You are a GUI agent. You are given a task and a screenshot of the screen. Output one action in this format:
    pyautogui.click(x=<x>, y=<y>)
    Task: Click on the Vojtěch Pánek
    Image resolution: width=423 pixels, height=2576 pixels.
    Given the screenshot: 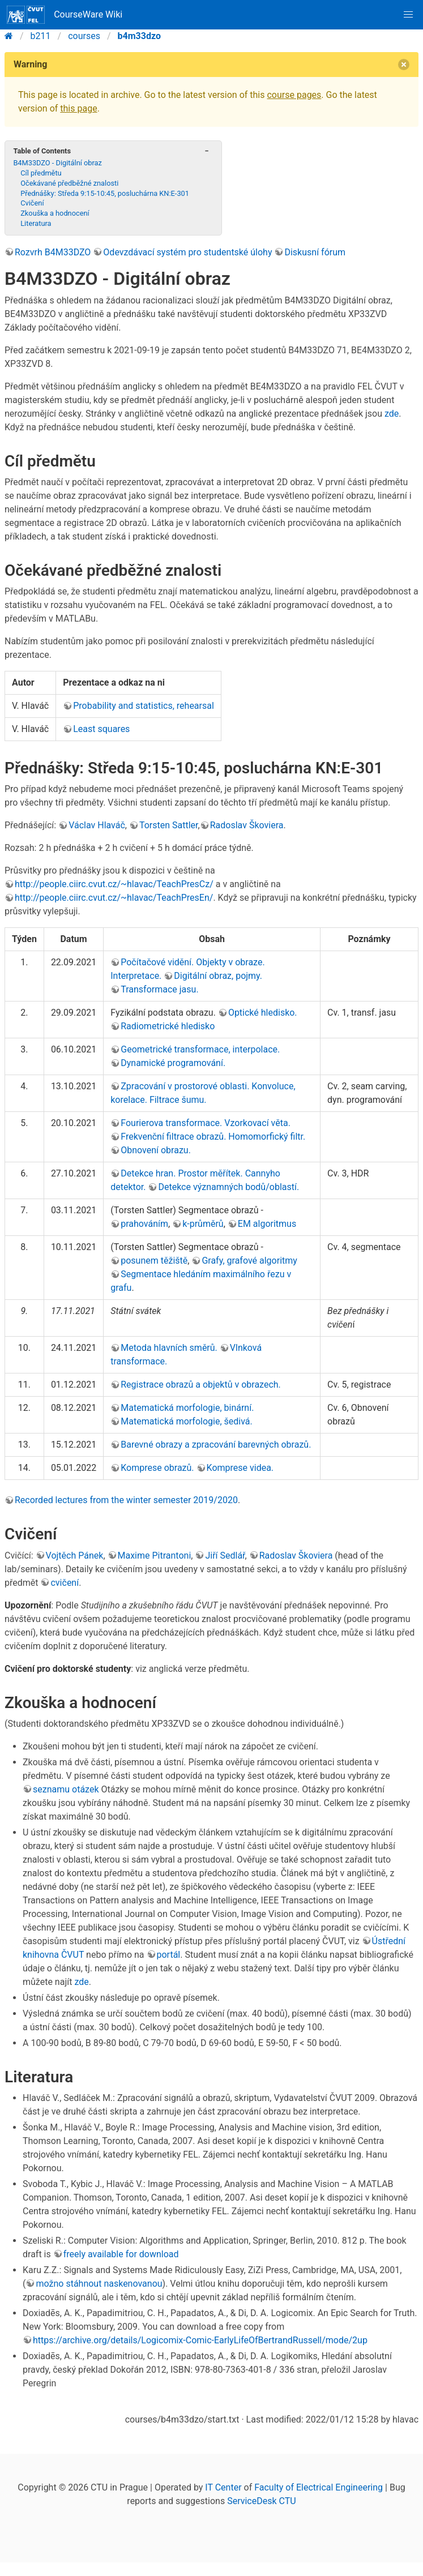 What is the action you would take?
    pyautogui.click(x=75, y=1555)
    